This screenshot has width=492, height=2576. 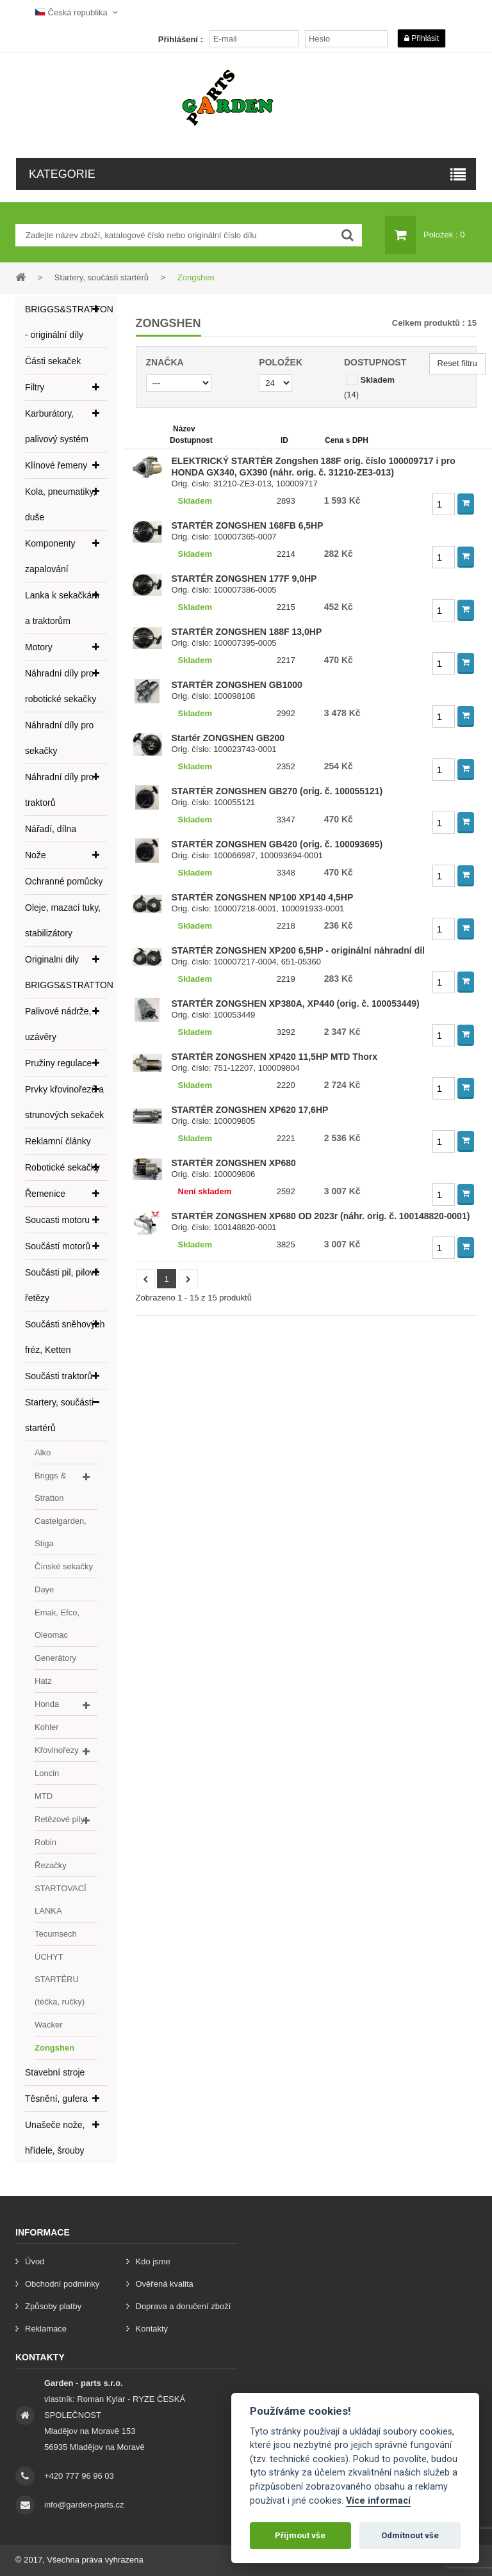 What do you see at coordinates (57, 1750) in the screenshot?
I see `Křovinořezy` at bounding box center [57, 1750].